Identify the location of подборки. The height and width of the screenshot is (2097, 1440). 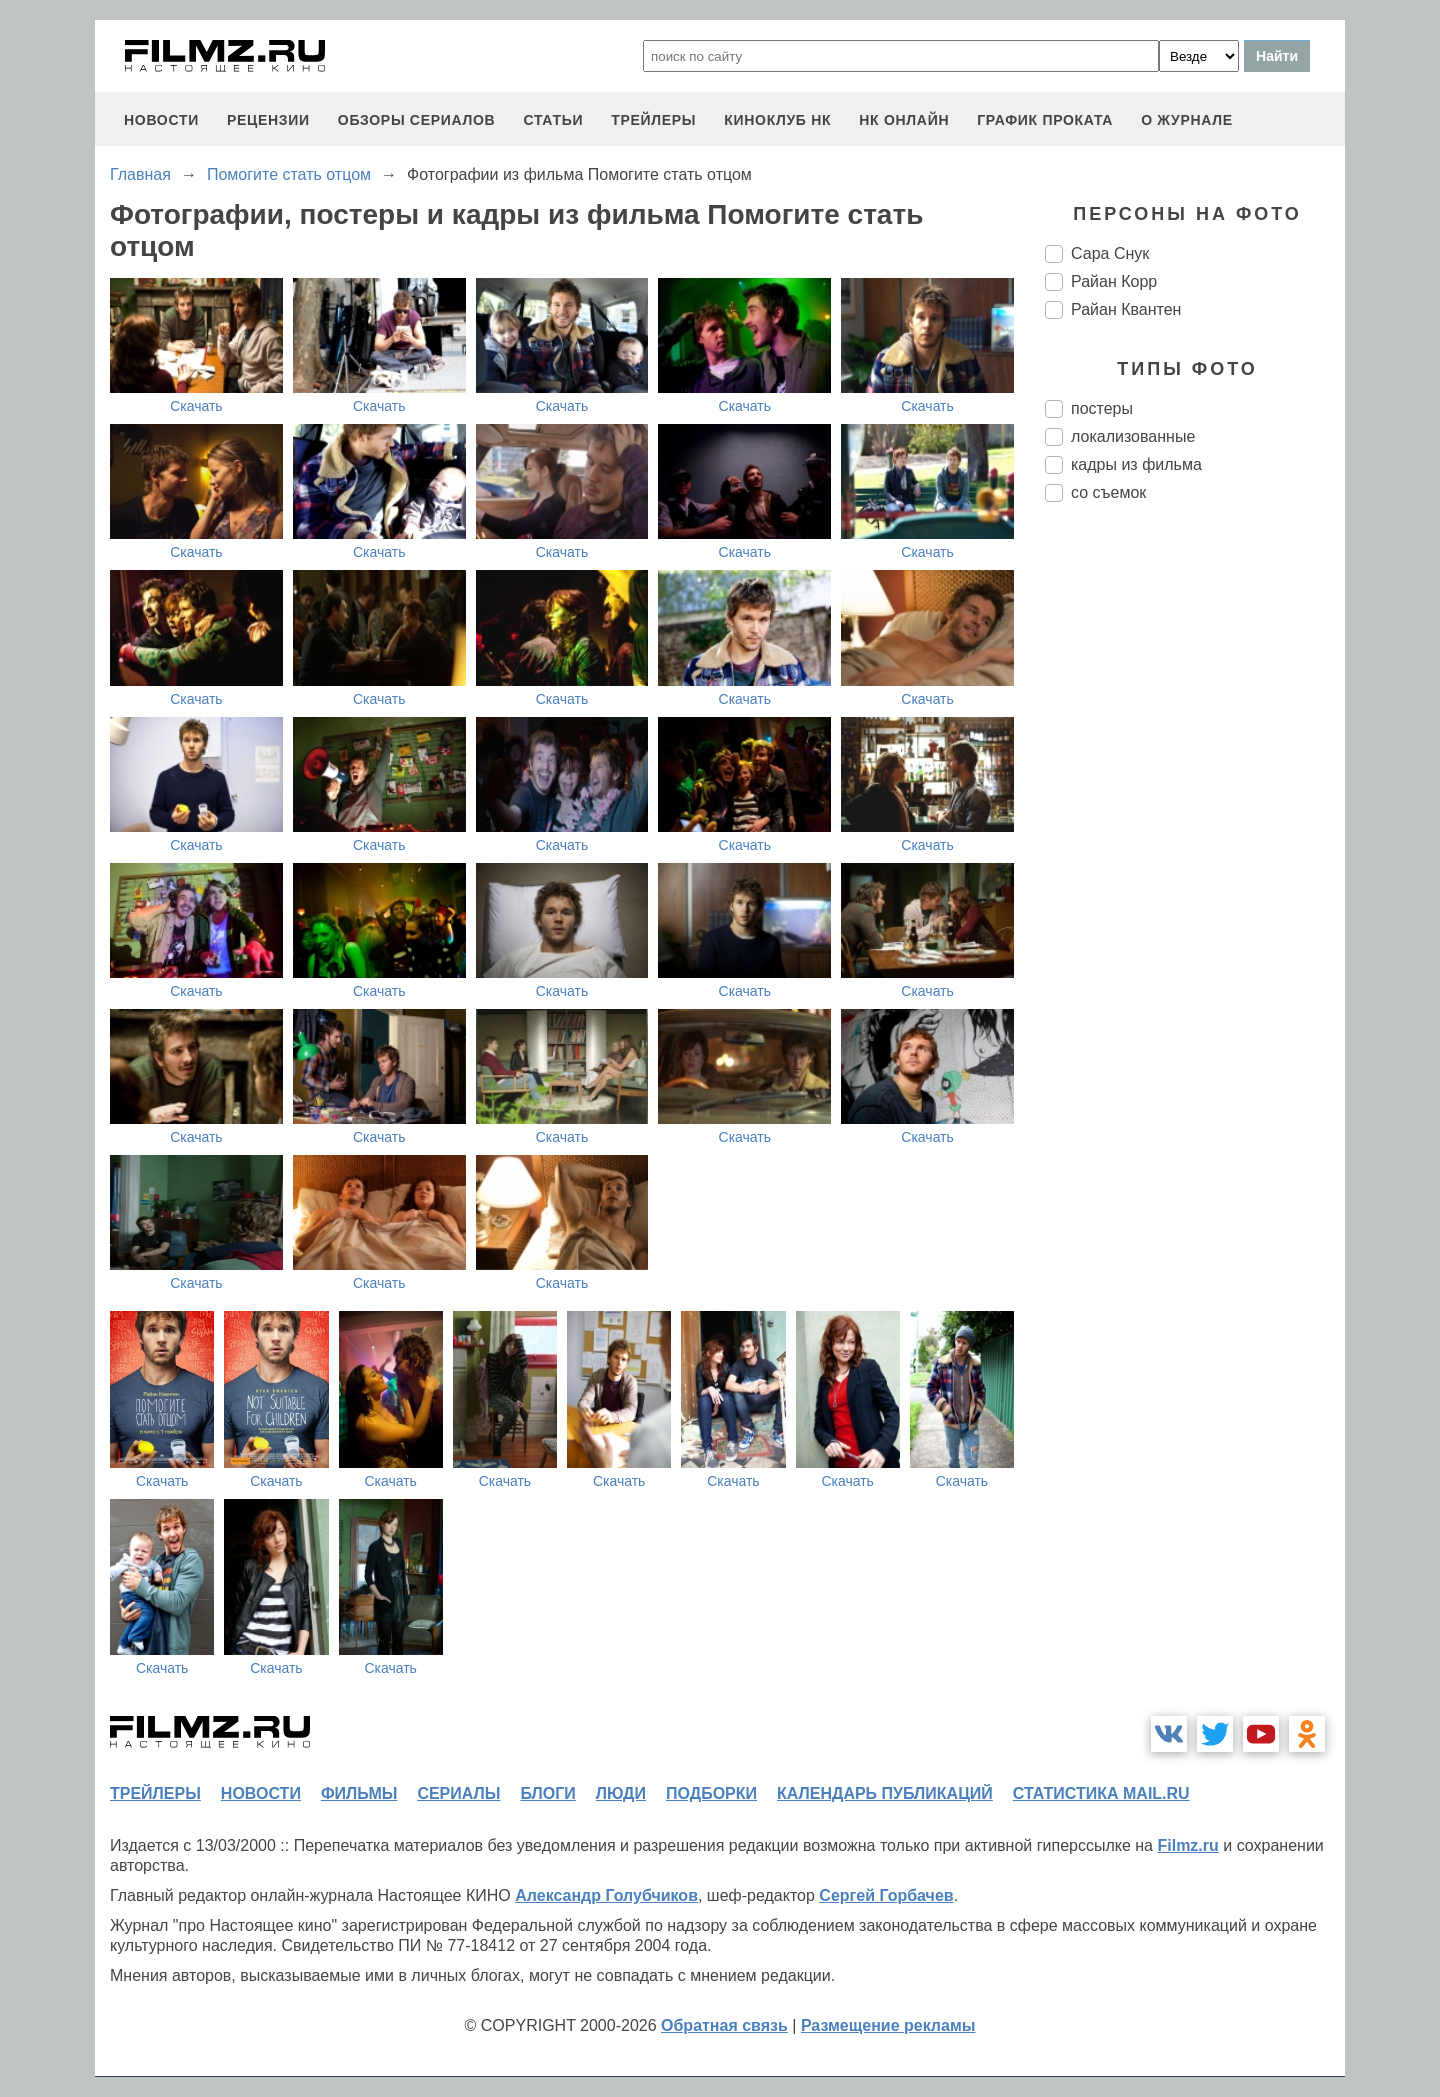
(711, 1793).